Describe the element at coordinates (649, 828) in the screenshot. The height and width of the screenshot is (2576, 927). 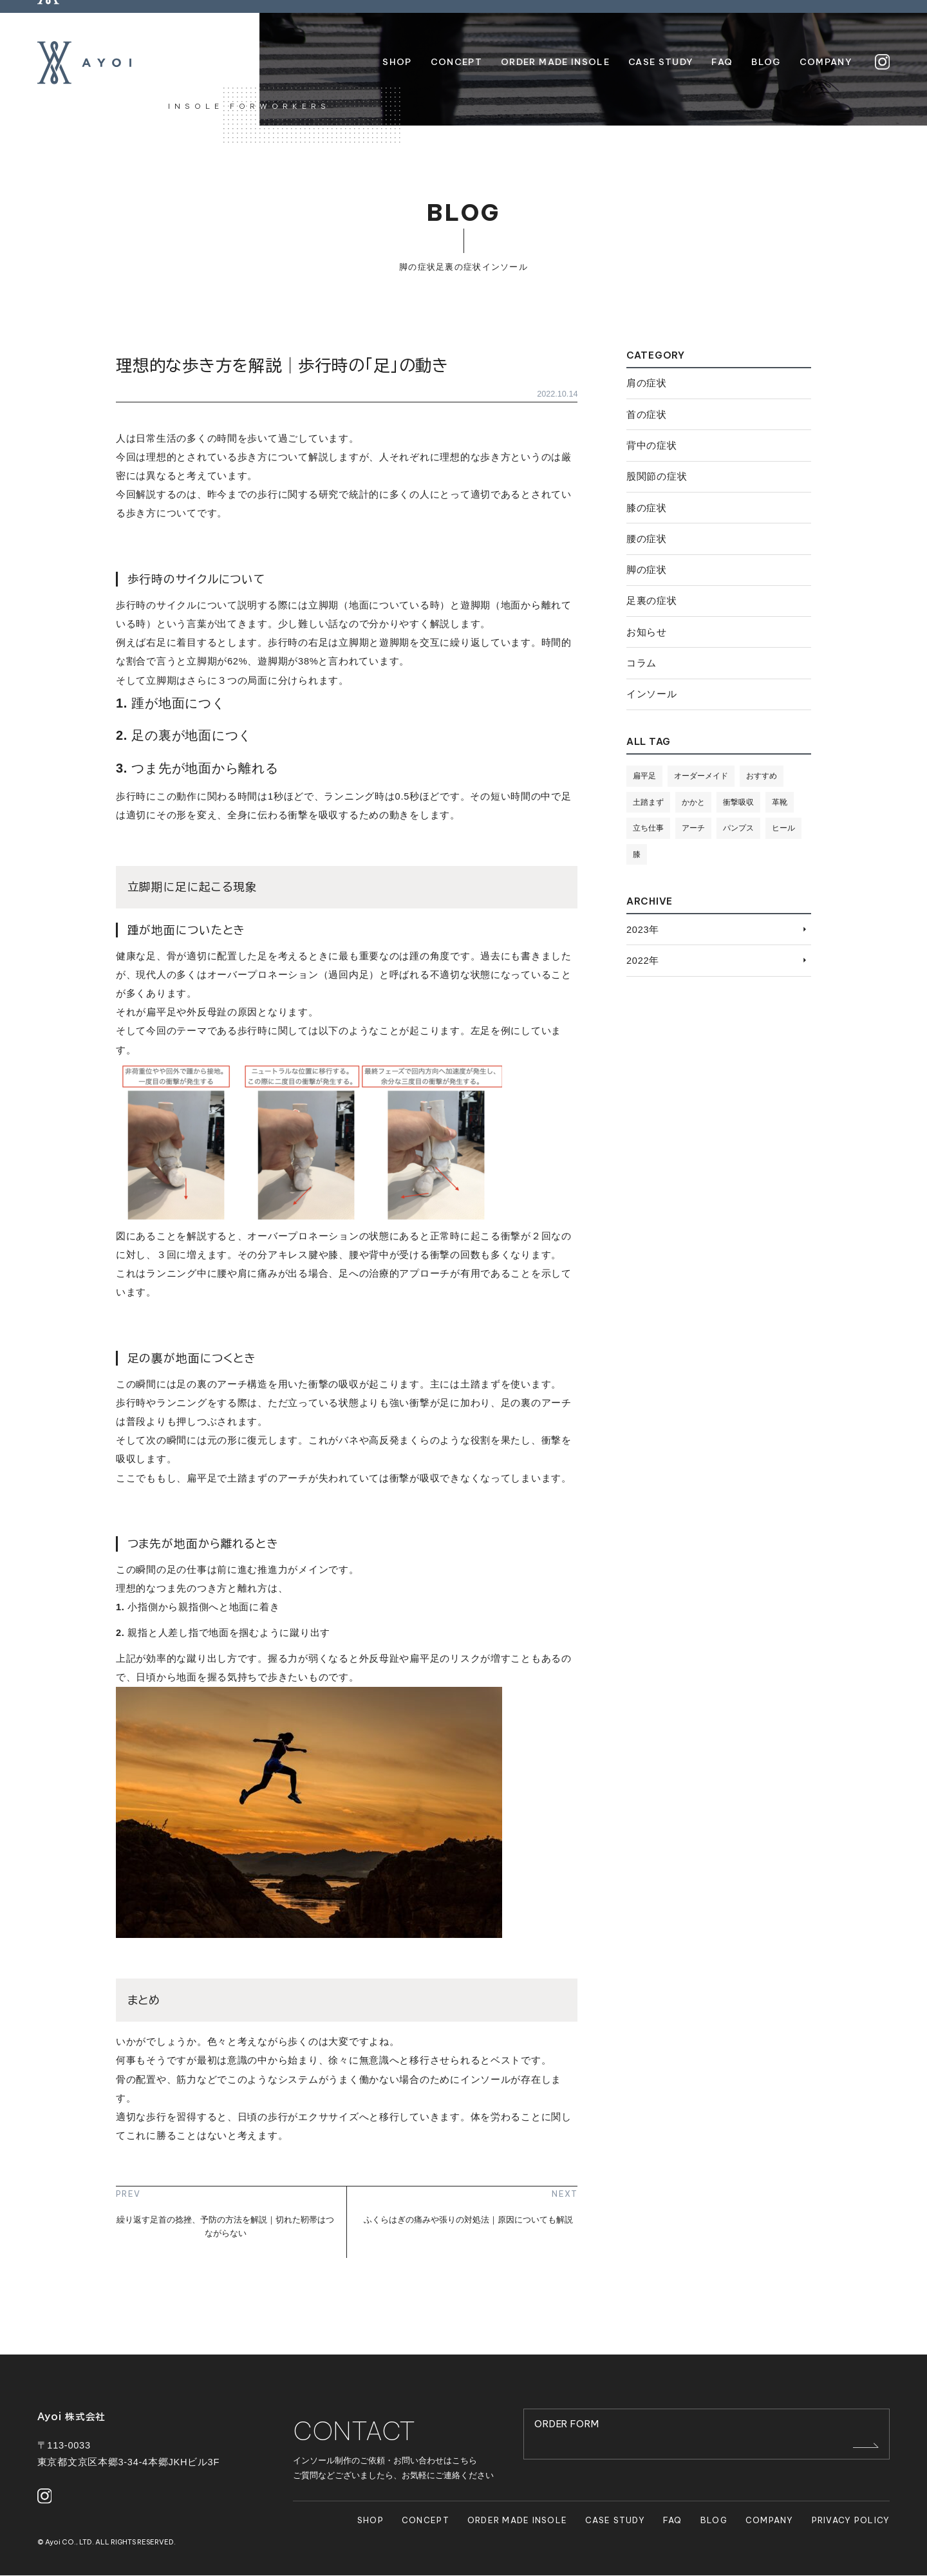
I see `立ち仕事` at that location.